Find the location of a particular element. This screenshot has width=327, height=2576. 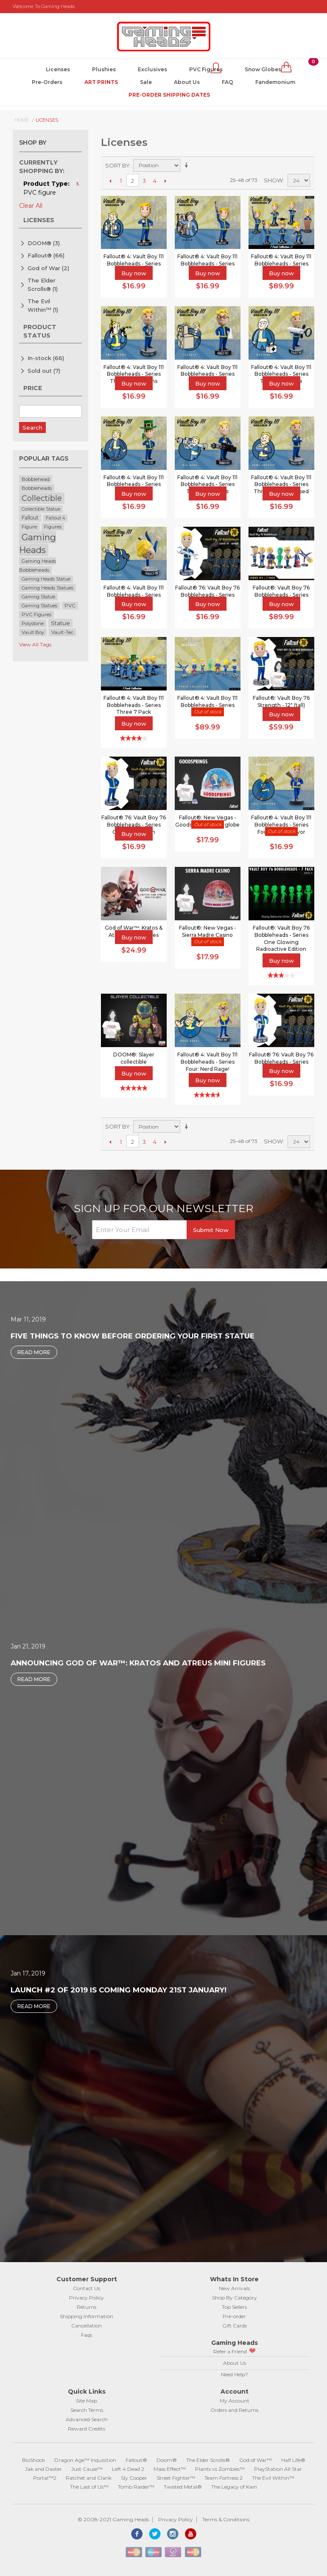

DOOM®: Slayer collectible is located at coordinates (133, 1058).